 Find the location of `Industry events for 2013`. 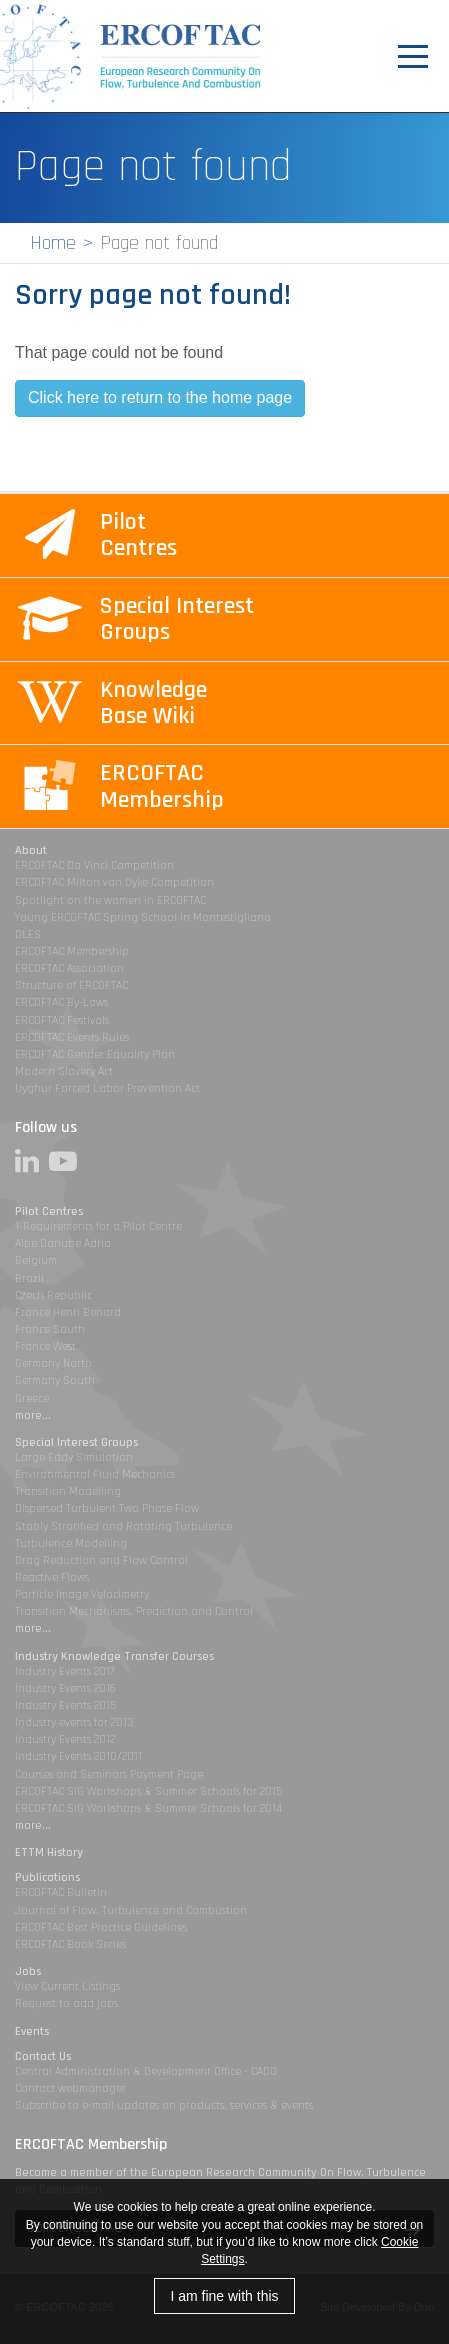

Industry events for 2013 is located at coordinates (74, 1722).